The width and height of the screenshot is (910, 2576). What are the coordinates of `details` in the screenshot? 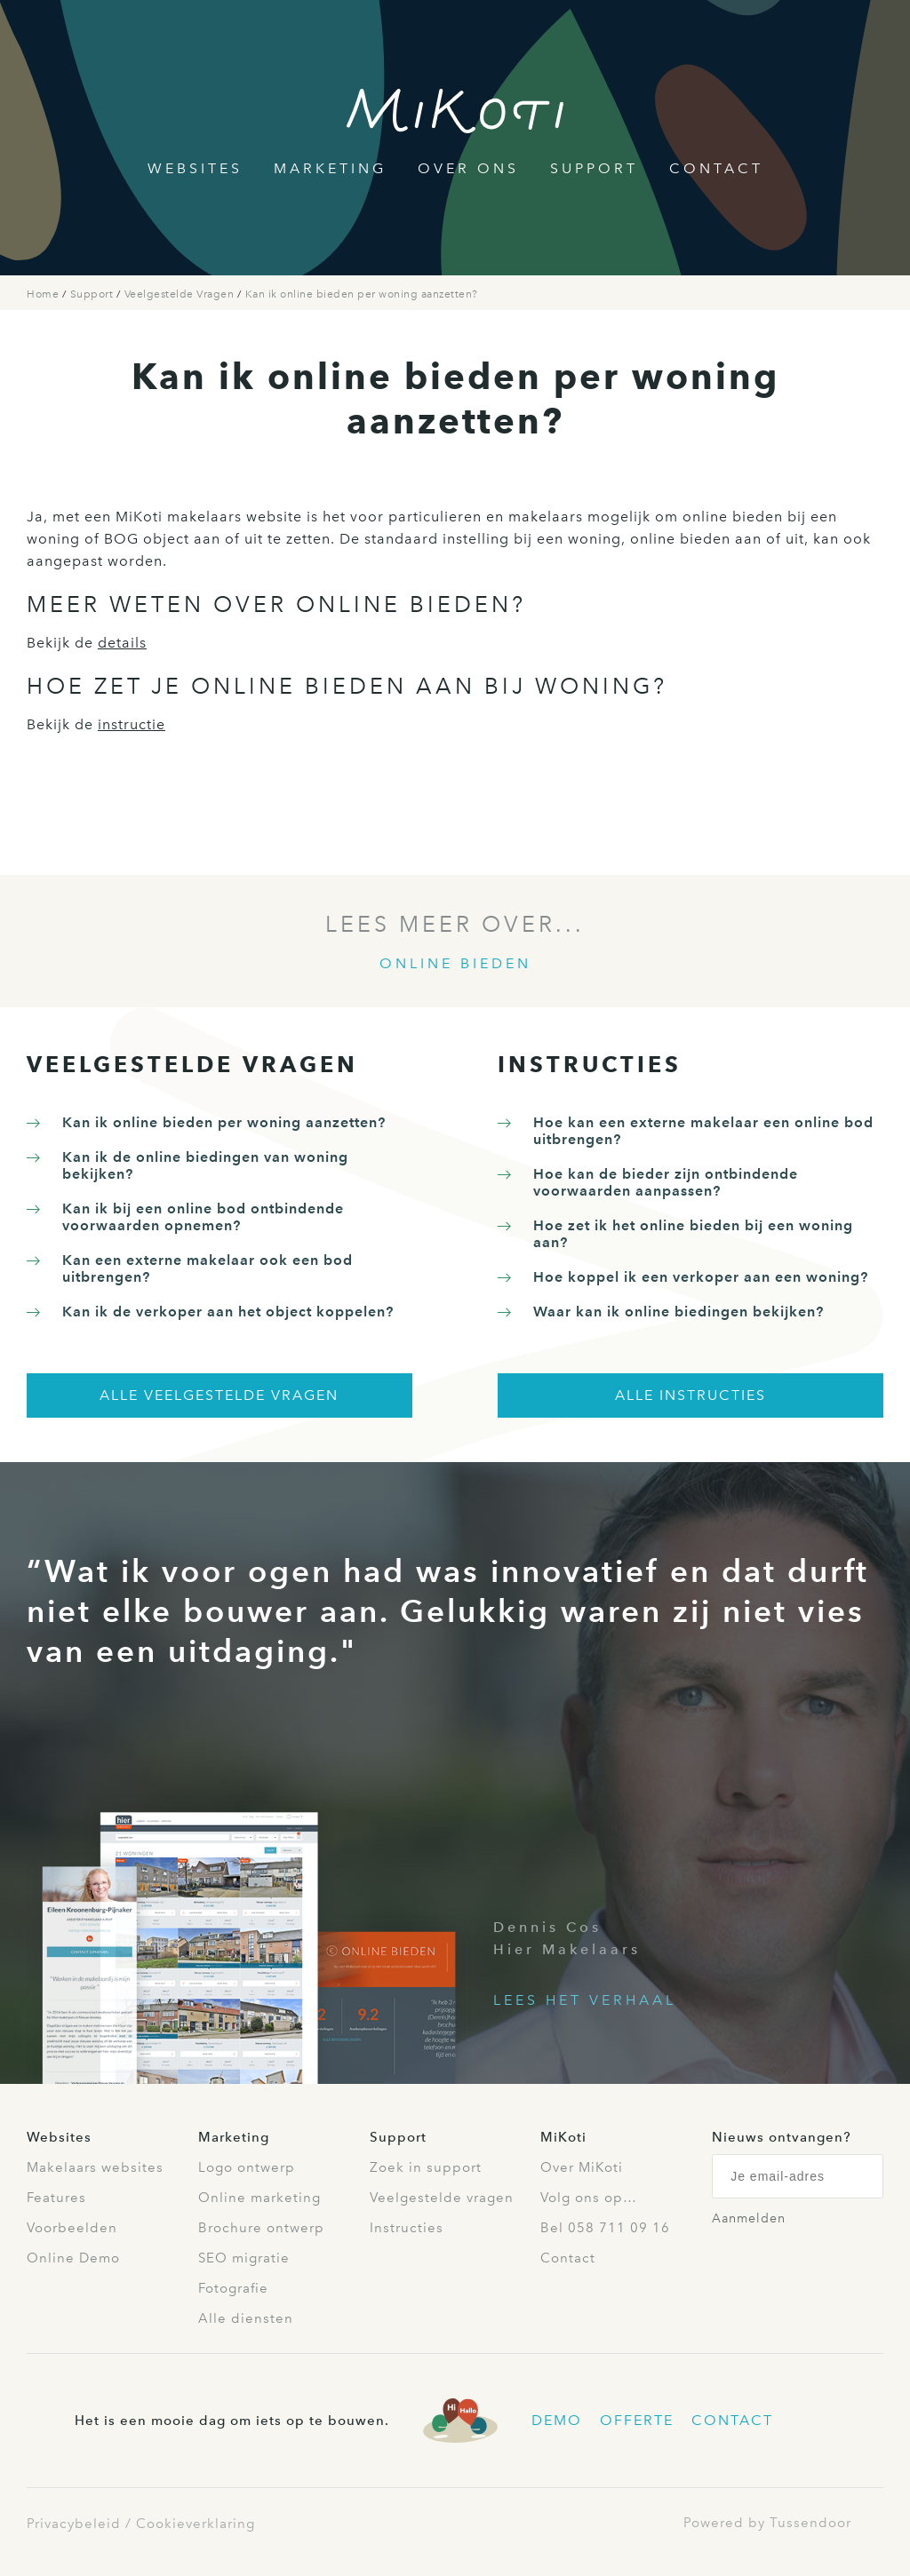 It's located at (122, 642).